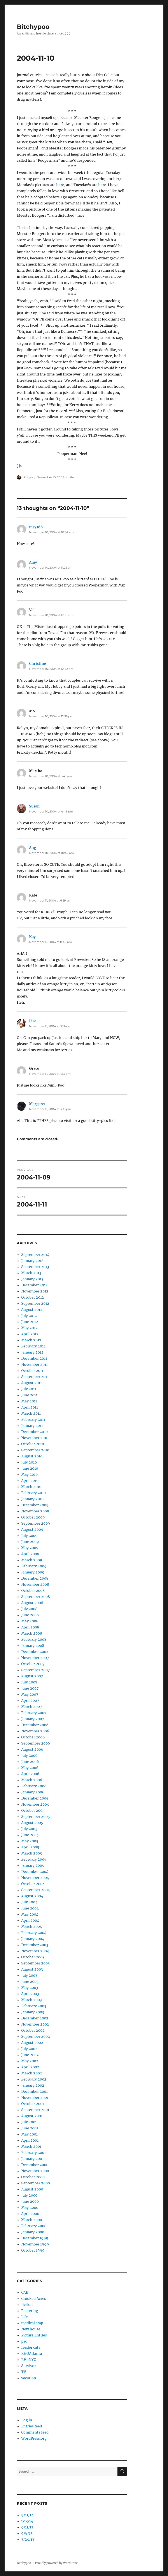 This screenshot has width=168, height=2576. What do you see at coordinates (33, 1517) in the screenshot?
I see `October 2009` at bounding box center [33, 1517].